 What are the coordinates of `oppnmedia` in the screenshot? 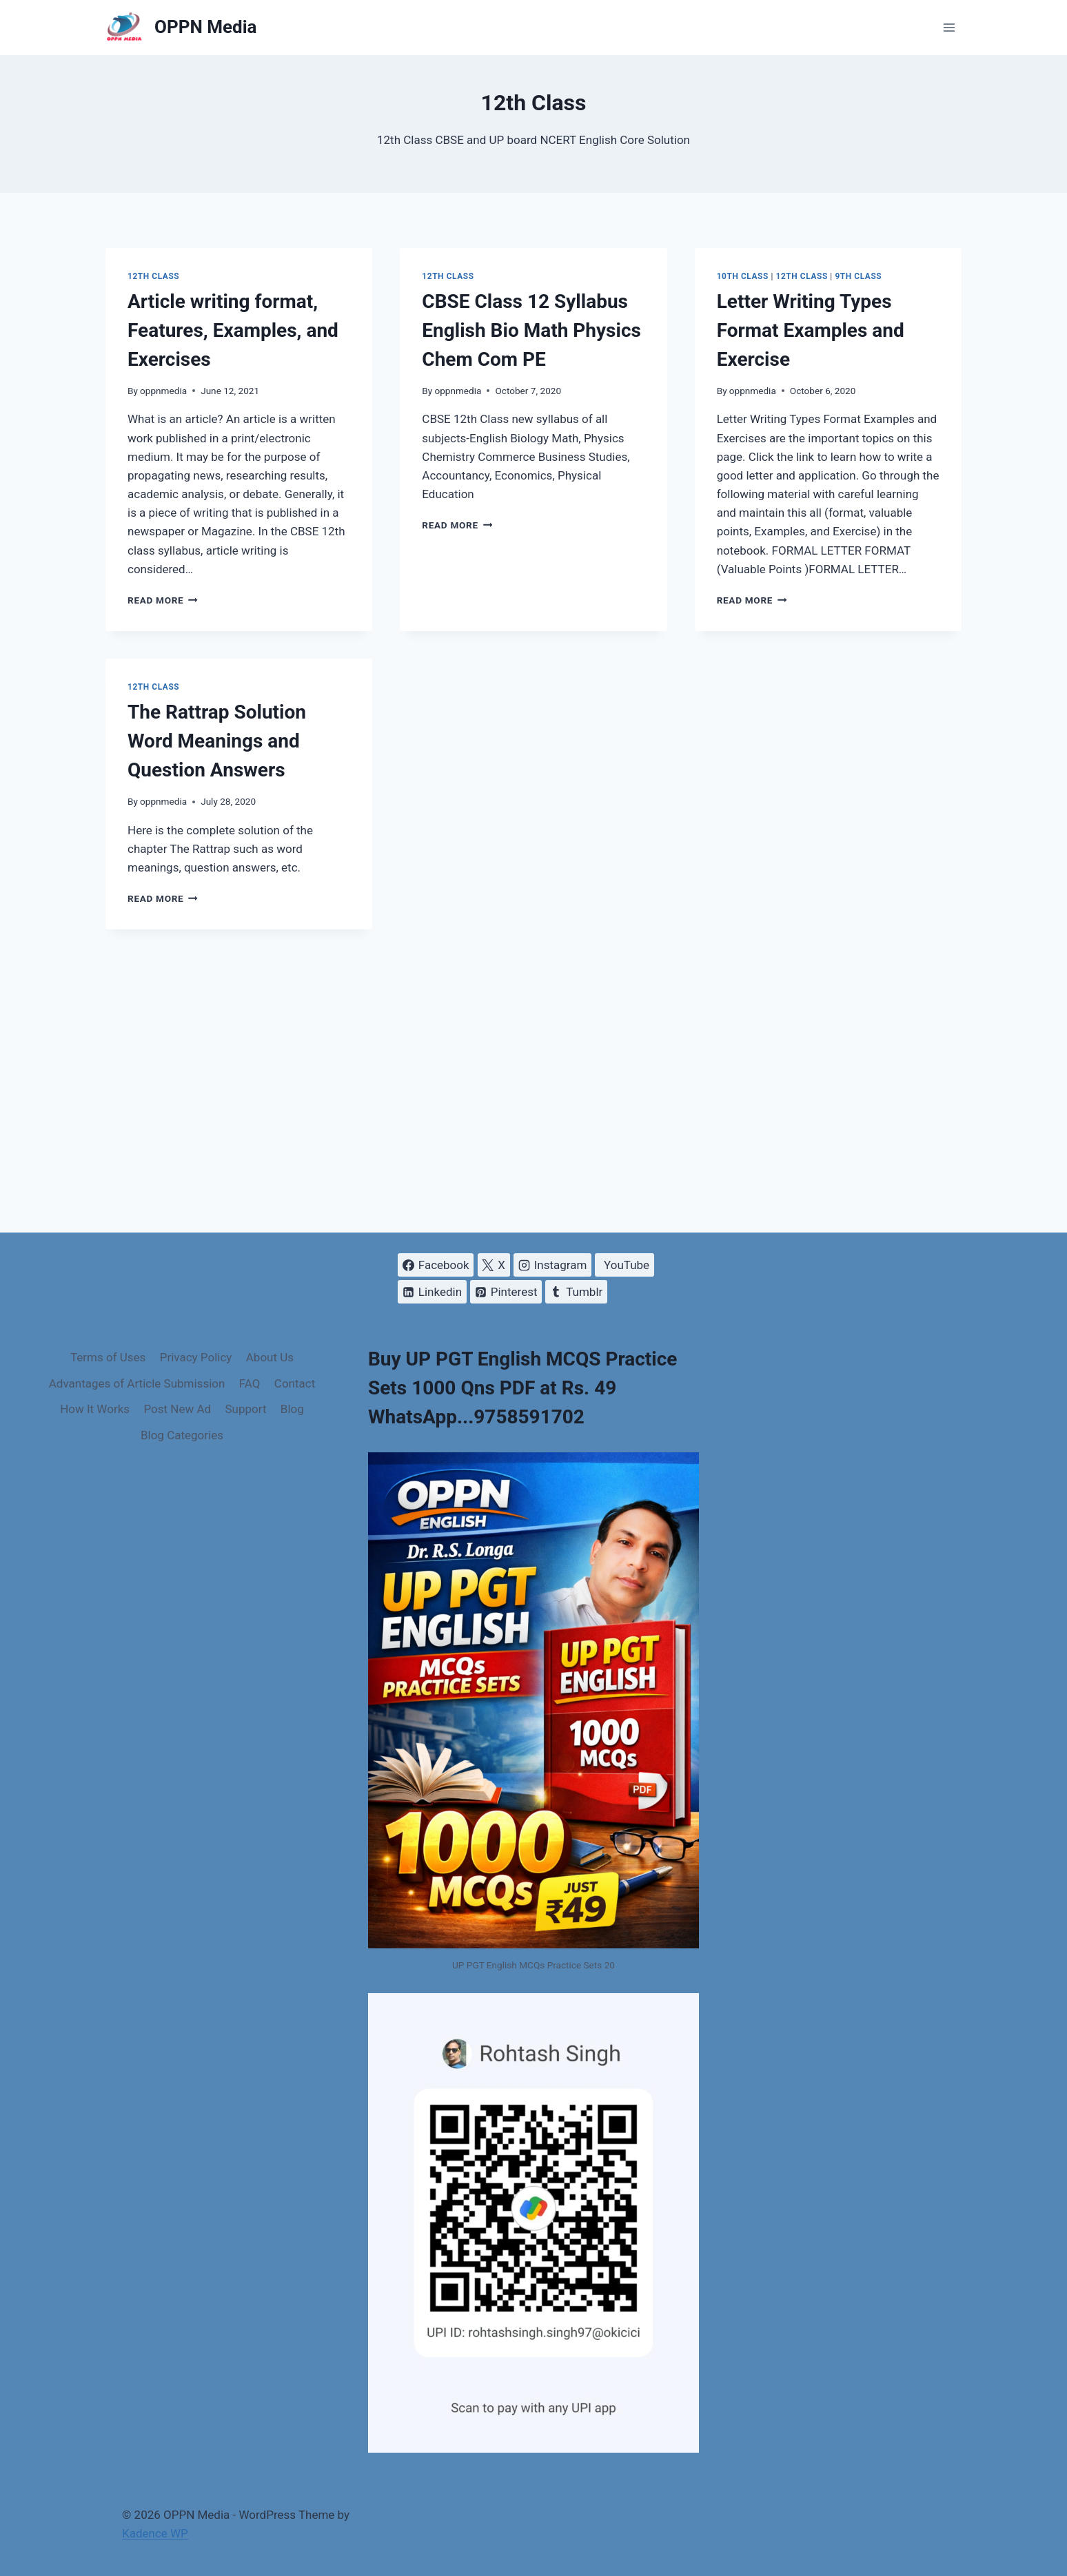 It's located at (163, 390).